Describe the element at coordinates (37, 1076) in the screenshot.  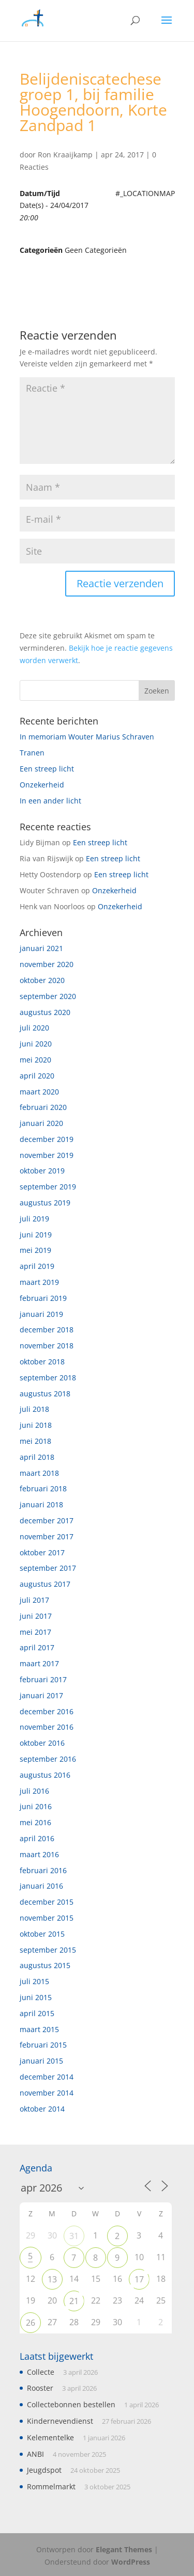
I see `april 2020` at that location.